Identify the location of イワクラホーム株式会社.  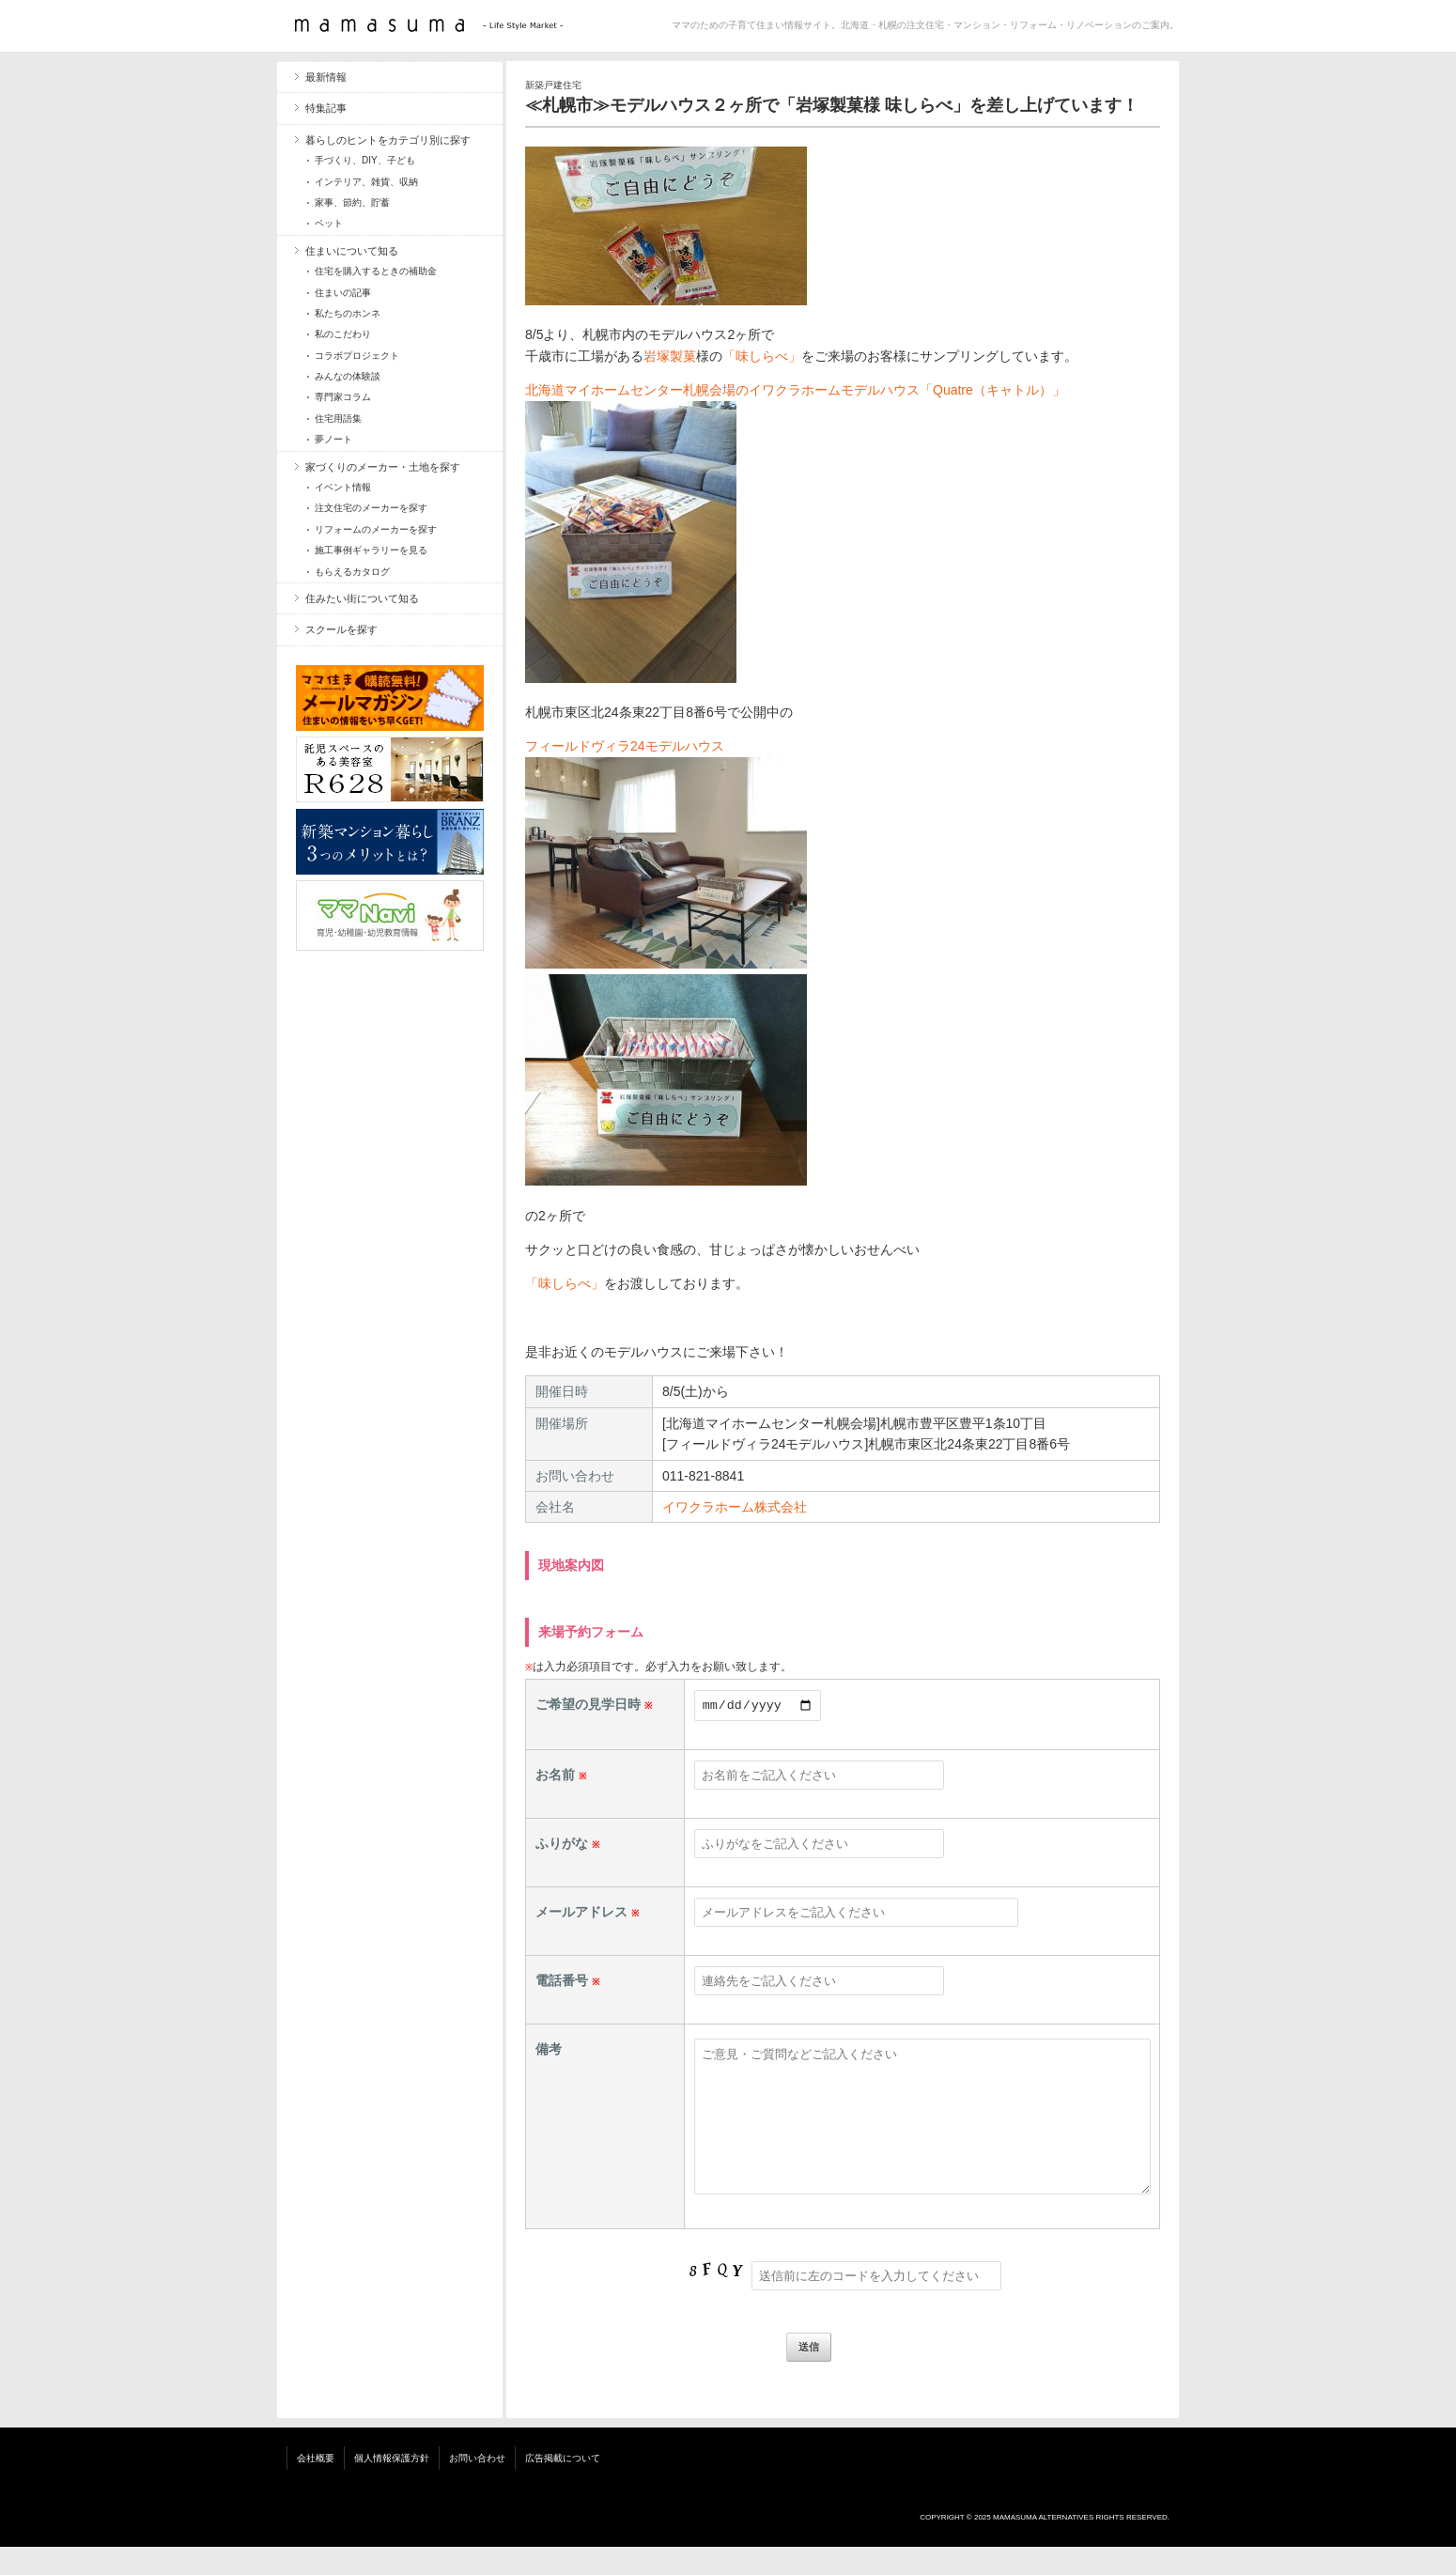
(734, 1506).